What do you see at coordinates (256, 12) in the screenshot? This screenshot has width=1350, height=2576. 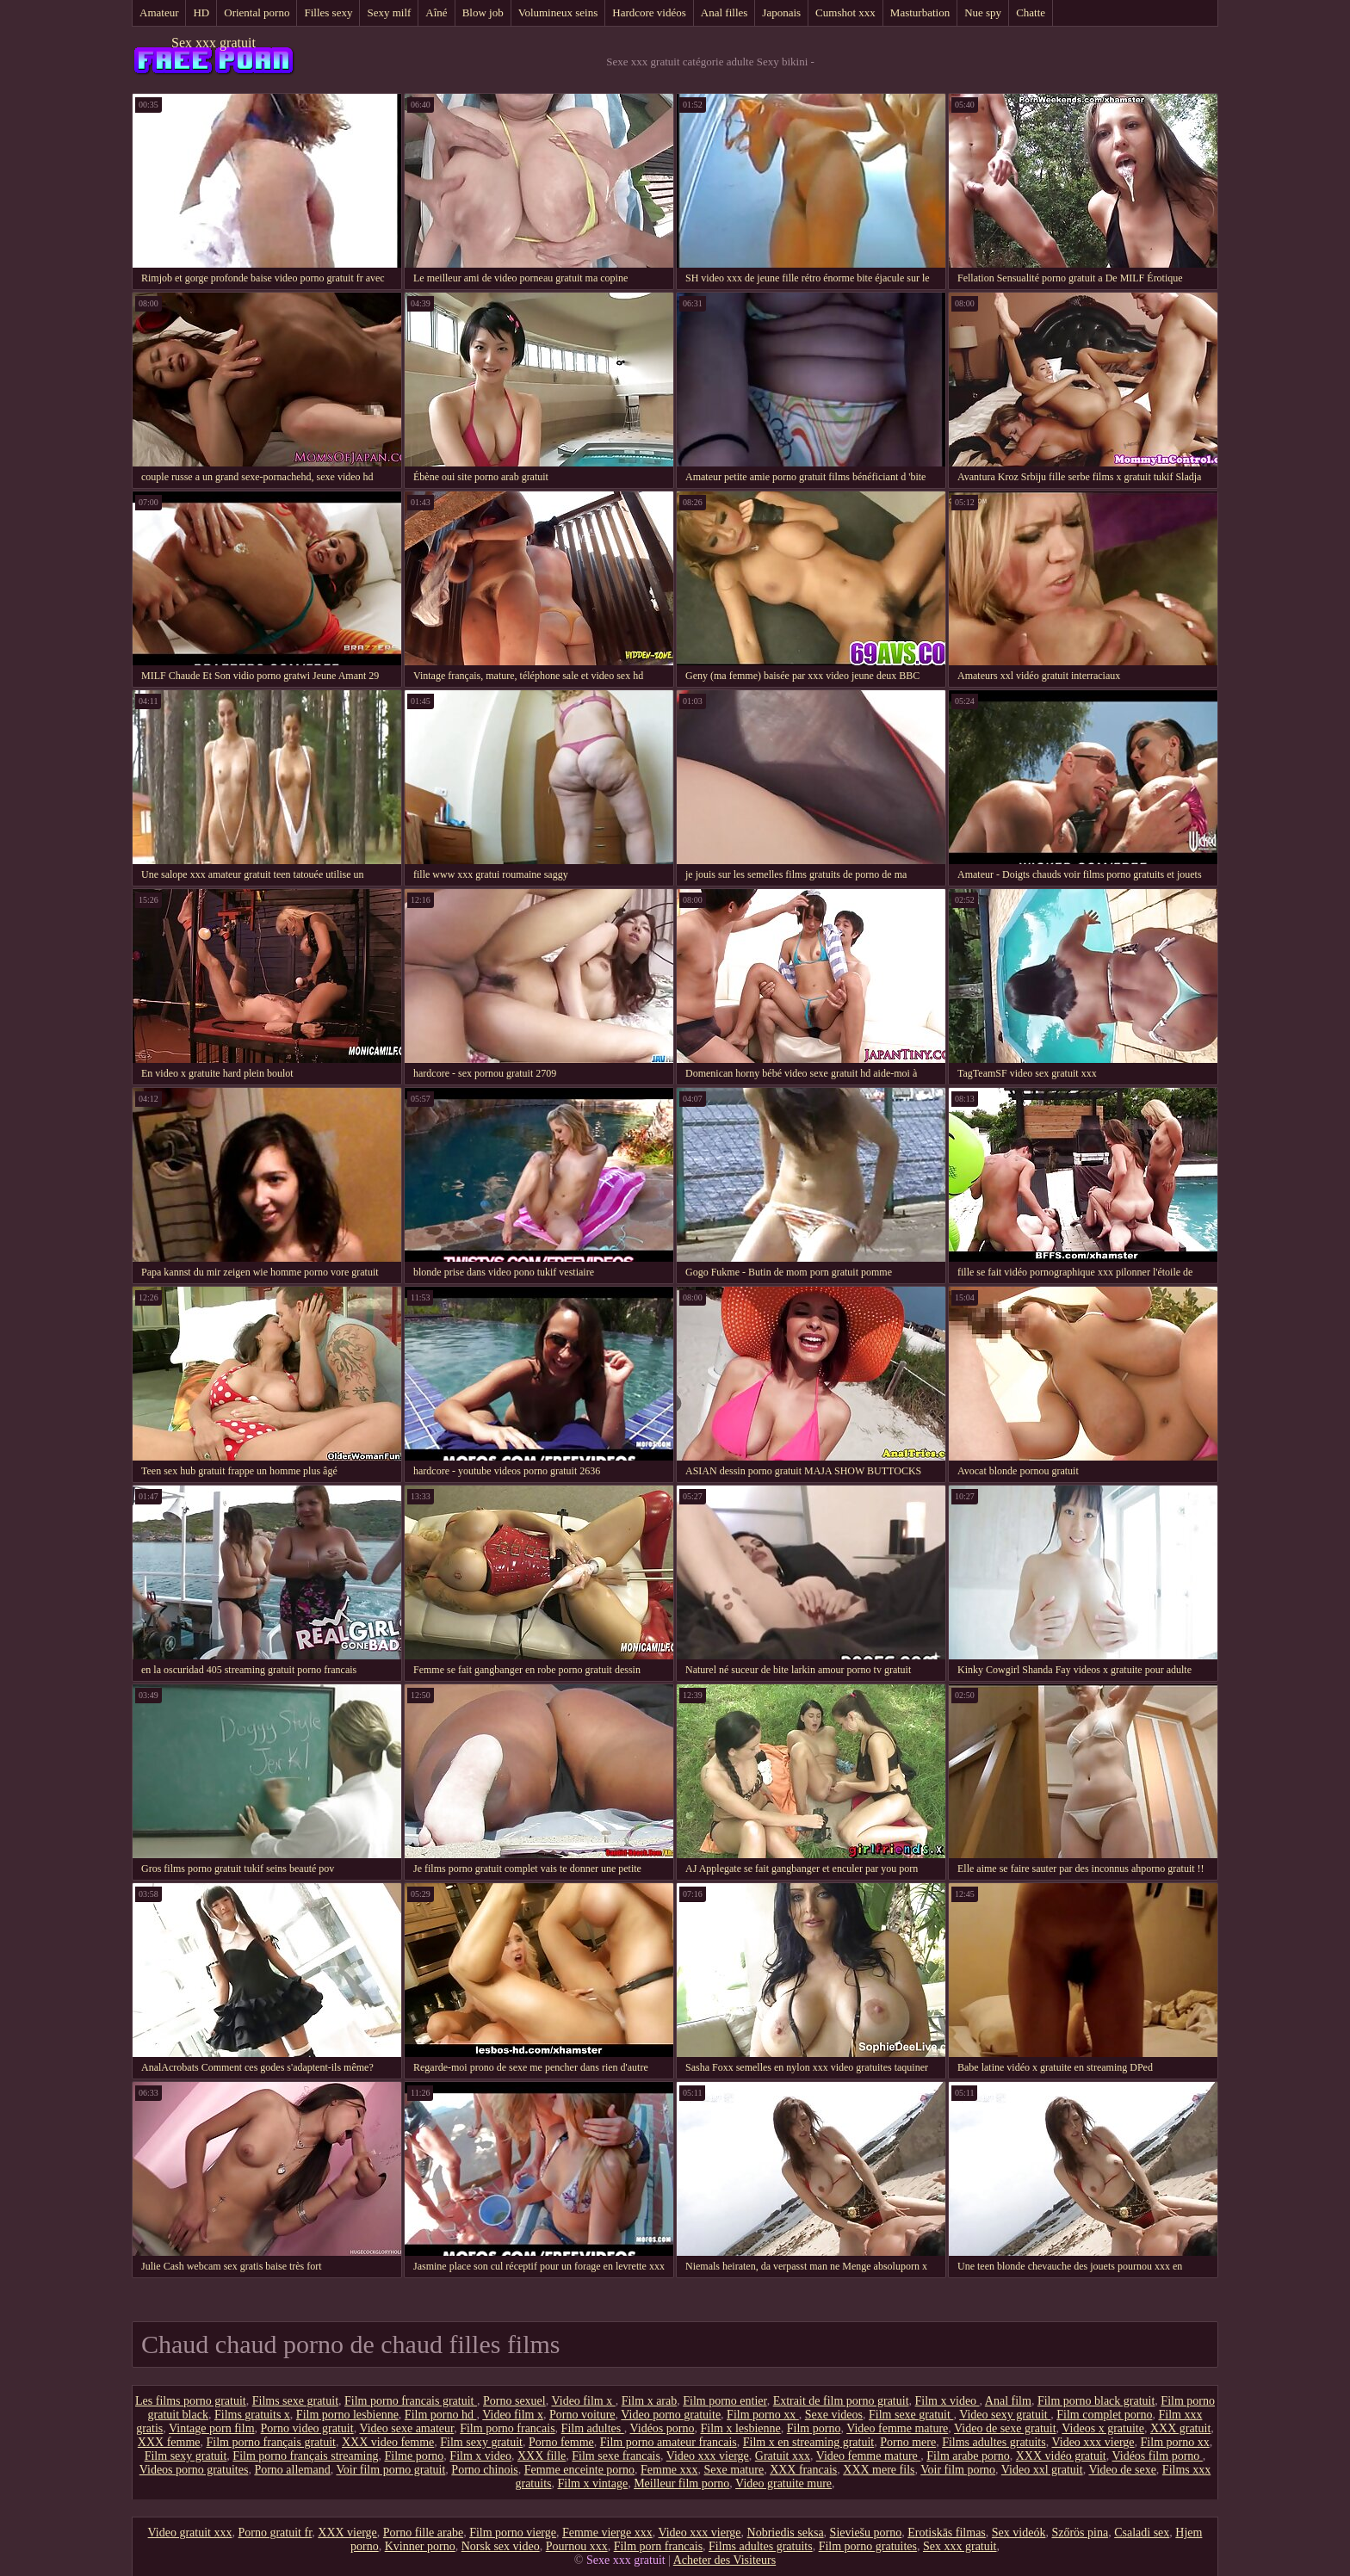 I see `Oriental porno` at bounding box center [256, 12].